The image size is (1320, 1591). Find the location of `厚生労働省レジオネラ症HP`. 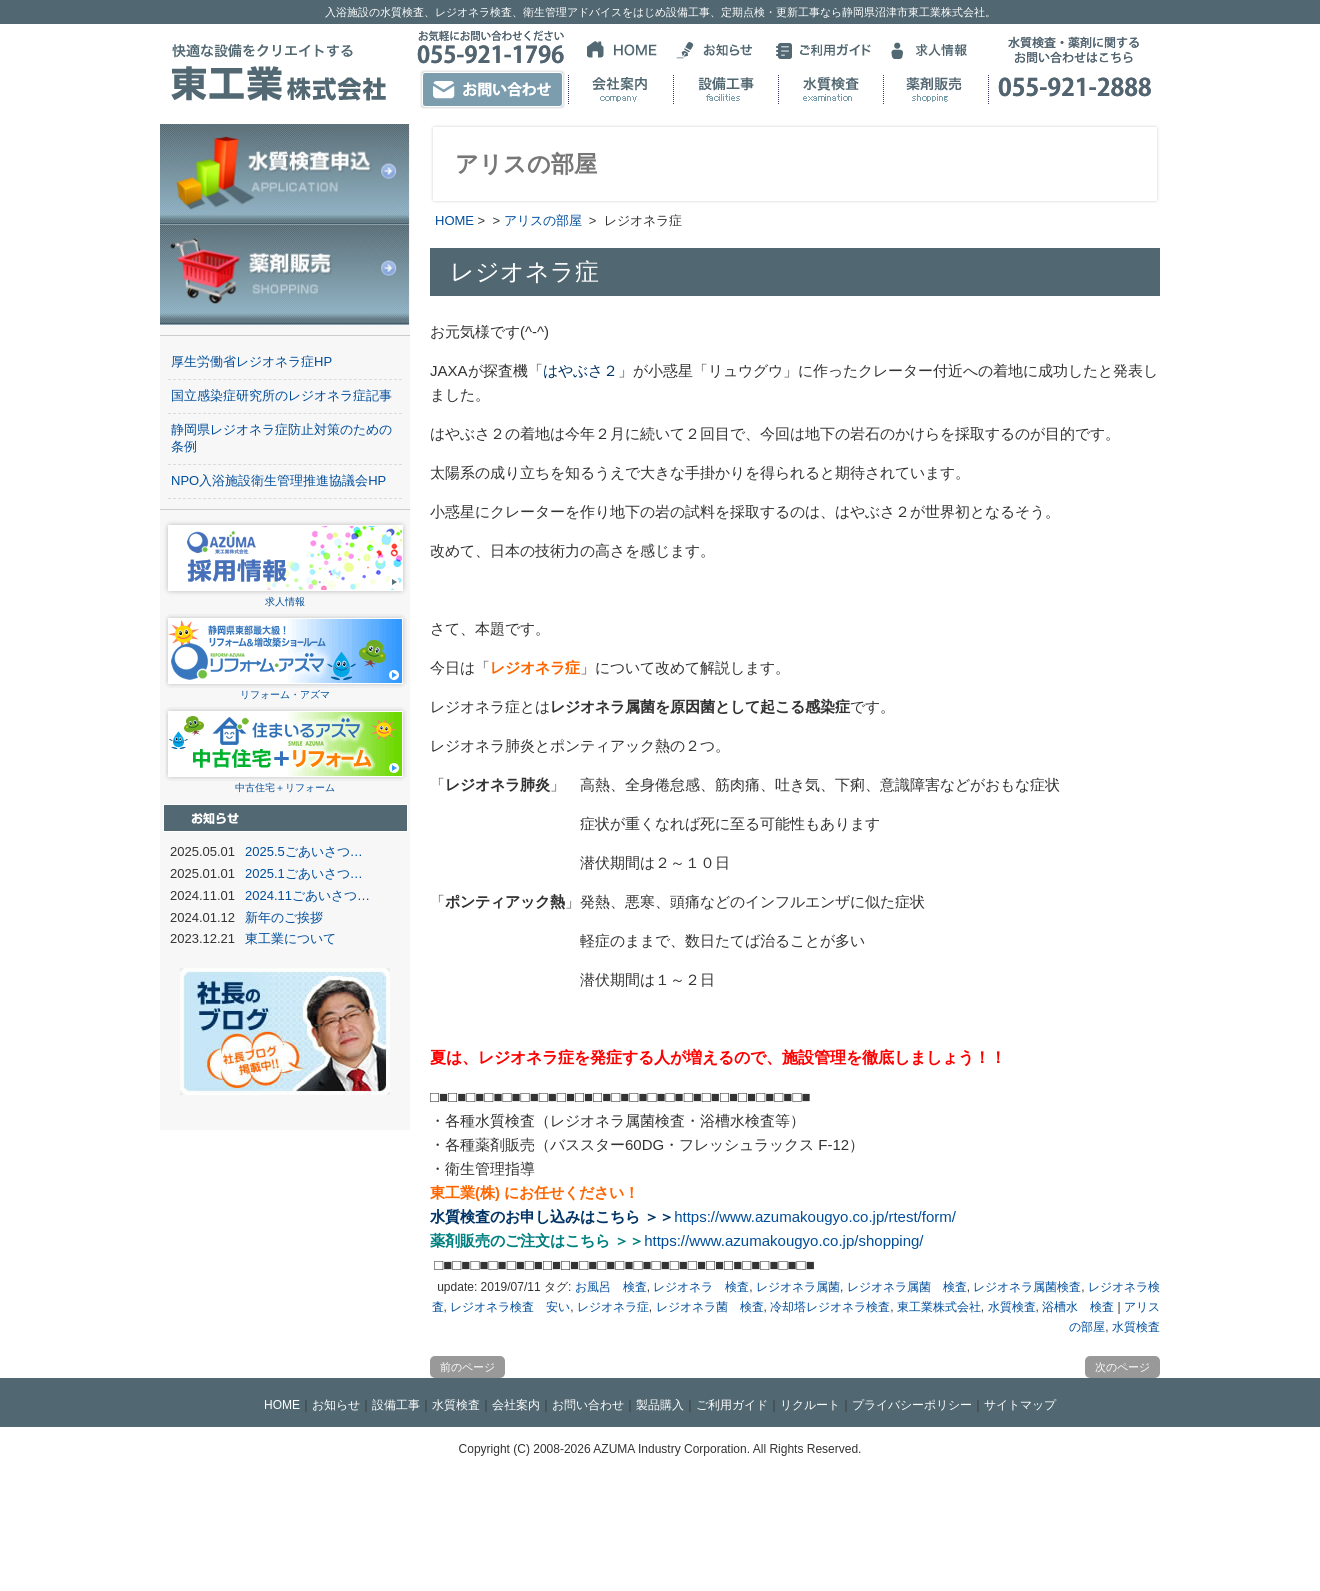

厚生労働省レジオネラ症HP is located at coordinates (251, 361).